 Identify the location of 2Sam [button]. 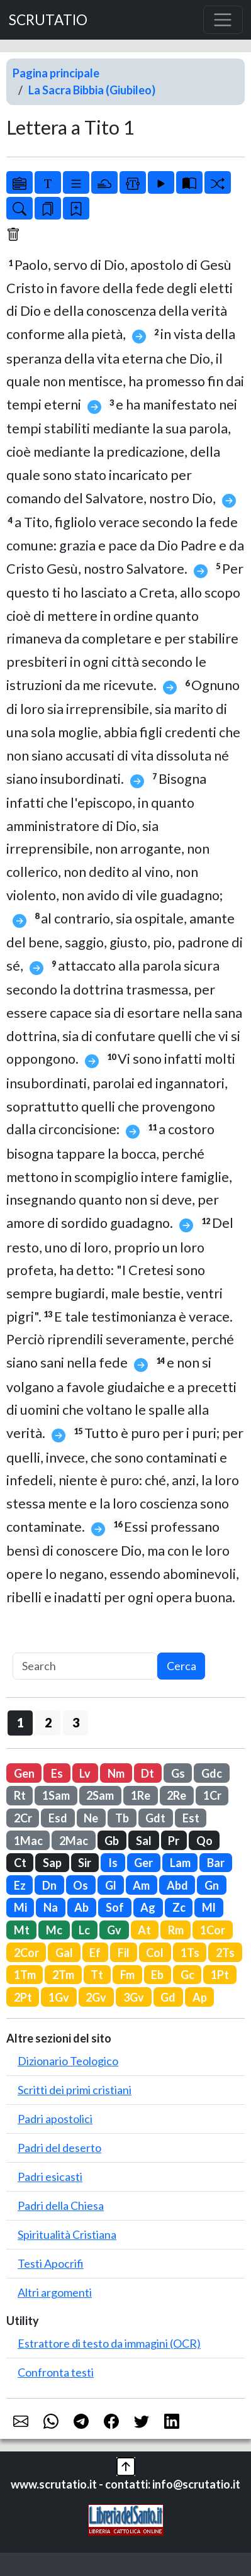
(100, 1795).